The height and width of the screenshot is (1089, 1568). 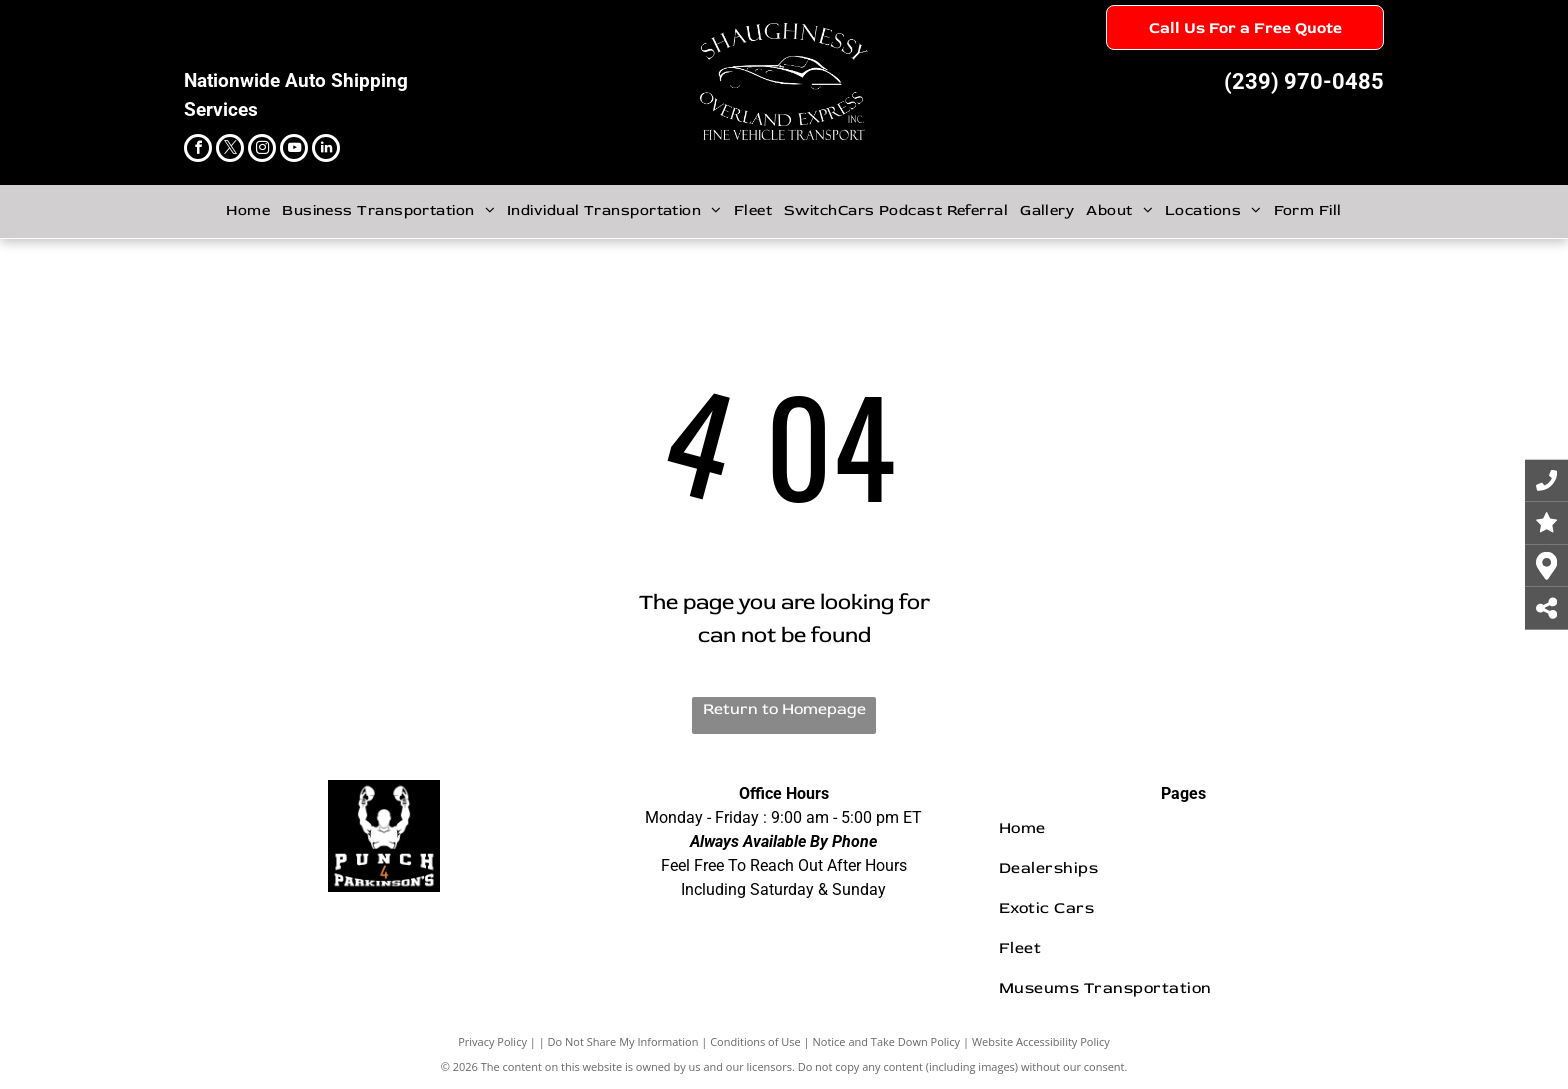 What do you see at coordinates (623, 1041) in the screenshot?
I see `Do Not Share My Information` at bounding box center [623, 1041].